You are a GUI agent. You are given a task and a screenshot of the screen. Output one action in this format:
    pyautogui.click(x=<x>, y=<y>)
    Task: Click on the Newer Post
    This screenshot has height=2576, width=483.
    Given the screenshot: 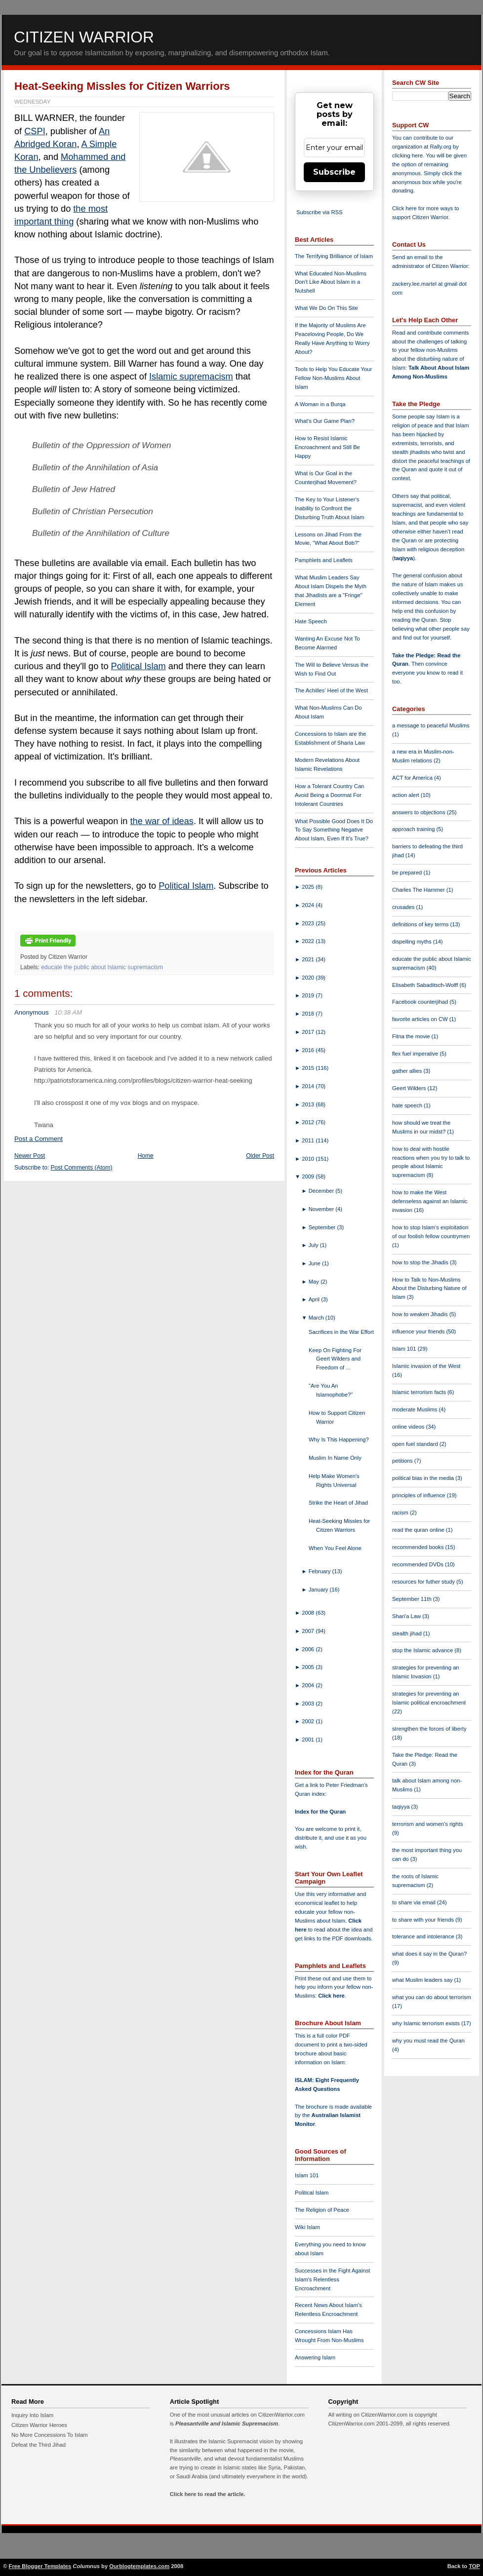 What is the action you would take?
    pyautogui.click(x=29, y=1155)
    